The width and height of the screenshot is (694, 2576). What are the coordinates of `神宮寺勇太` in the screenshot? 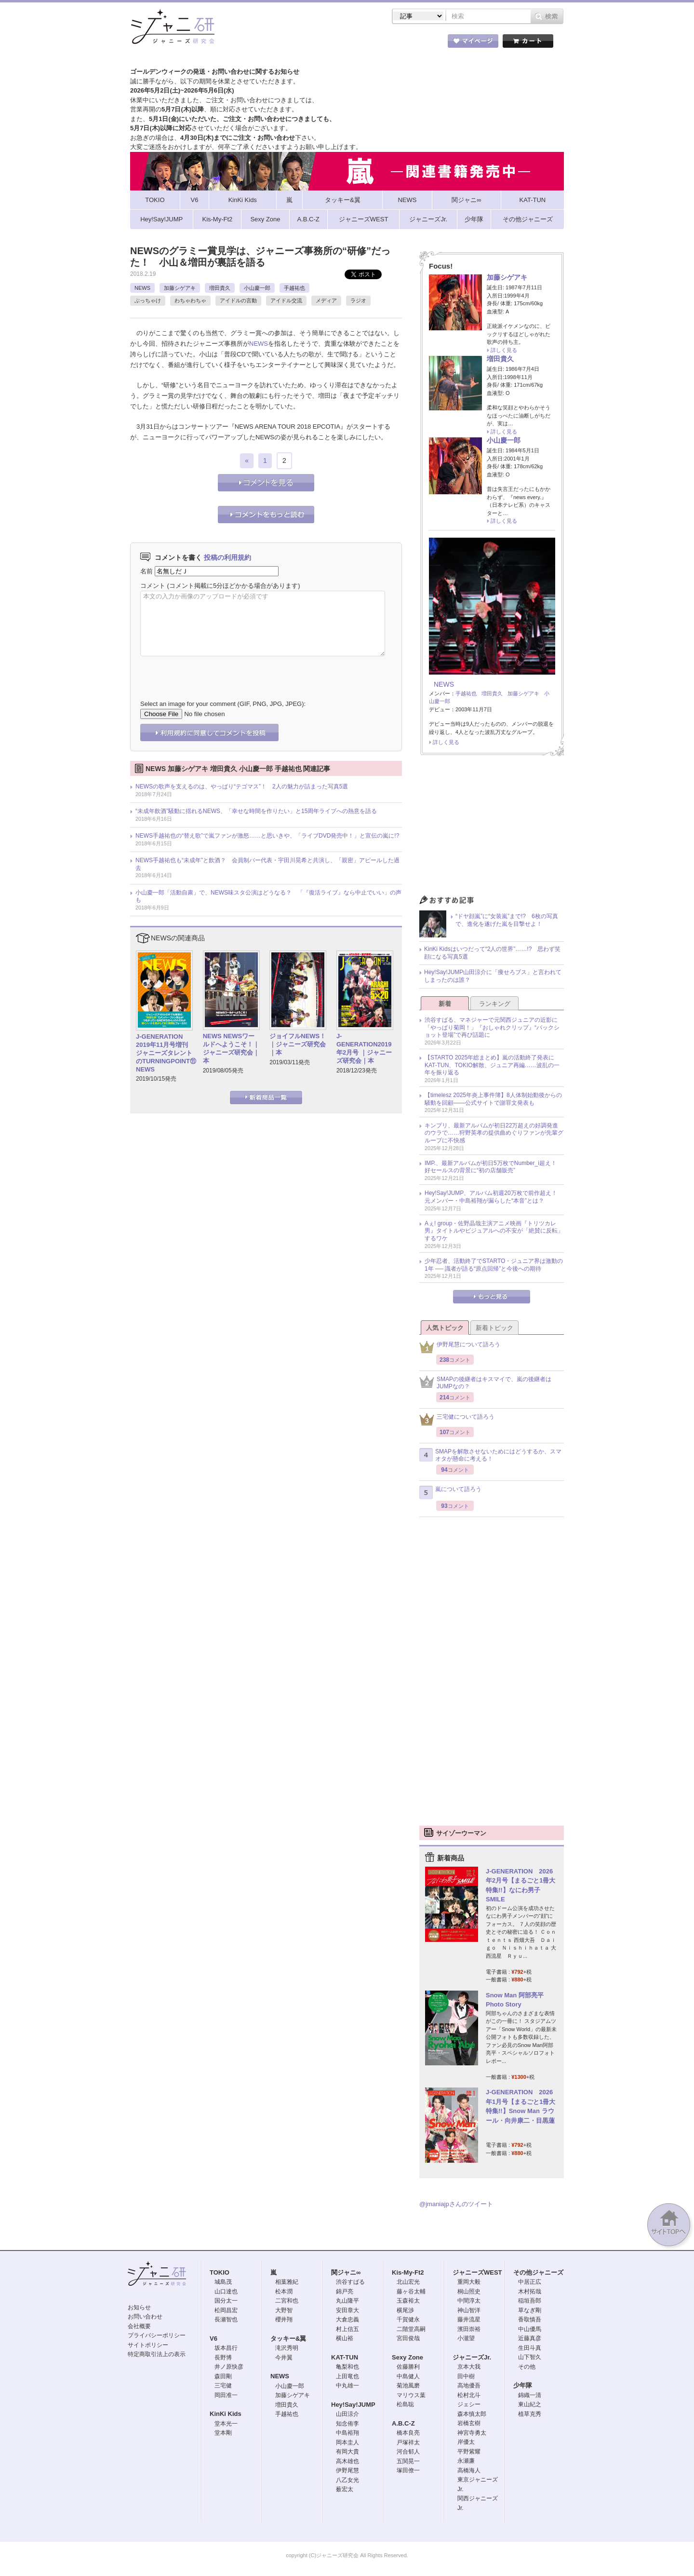 It's located at (471, 2432).